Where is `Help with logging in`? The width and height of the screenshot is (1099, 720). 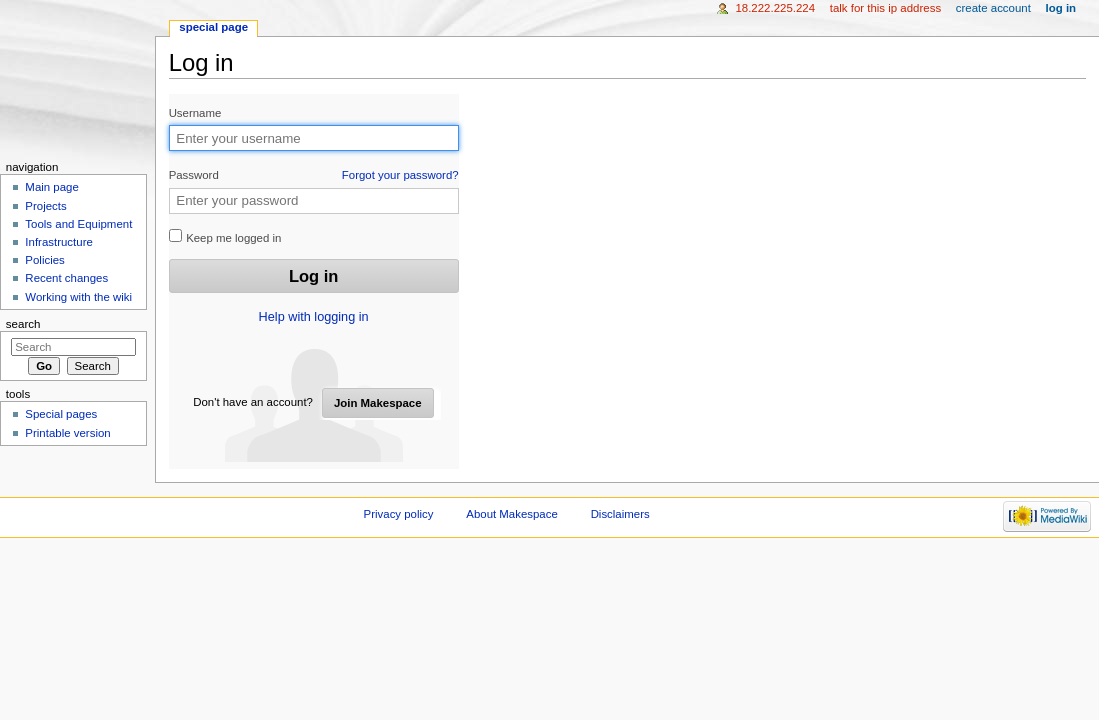
Help with logging in is located at coordinates (314, 317).